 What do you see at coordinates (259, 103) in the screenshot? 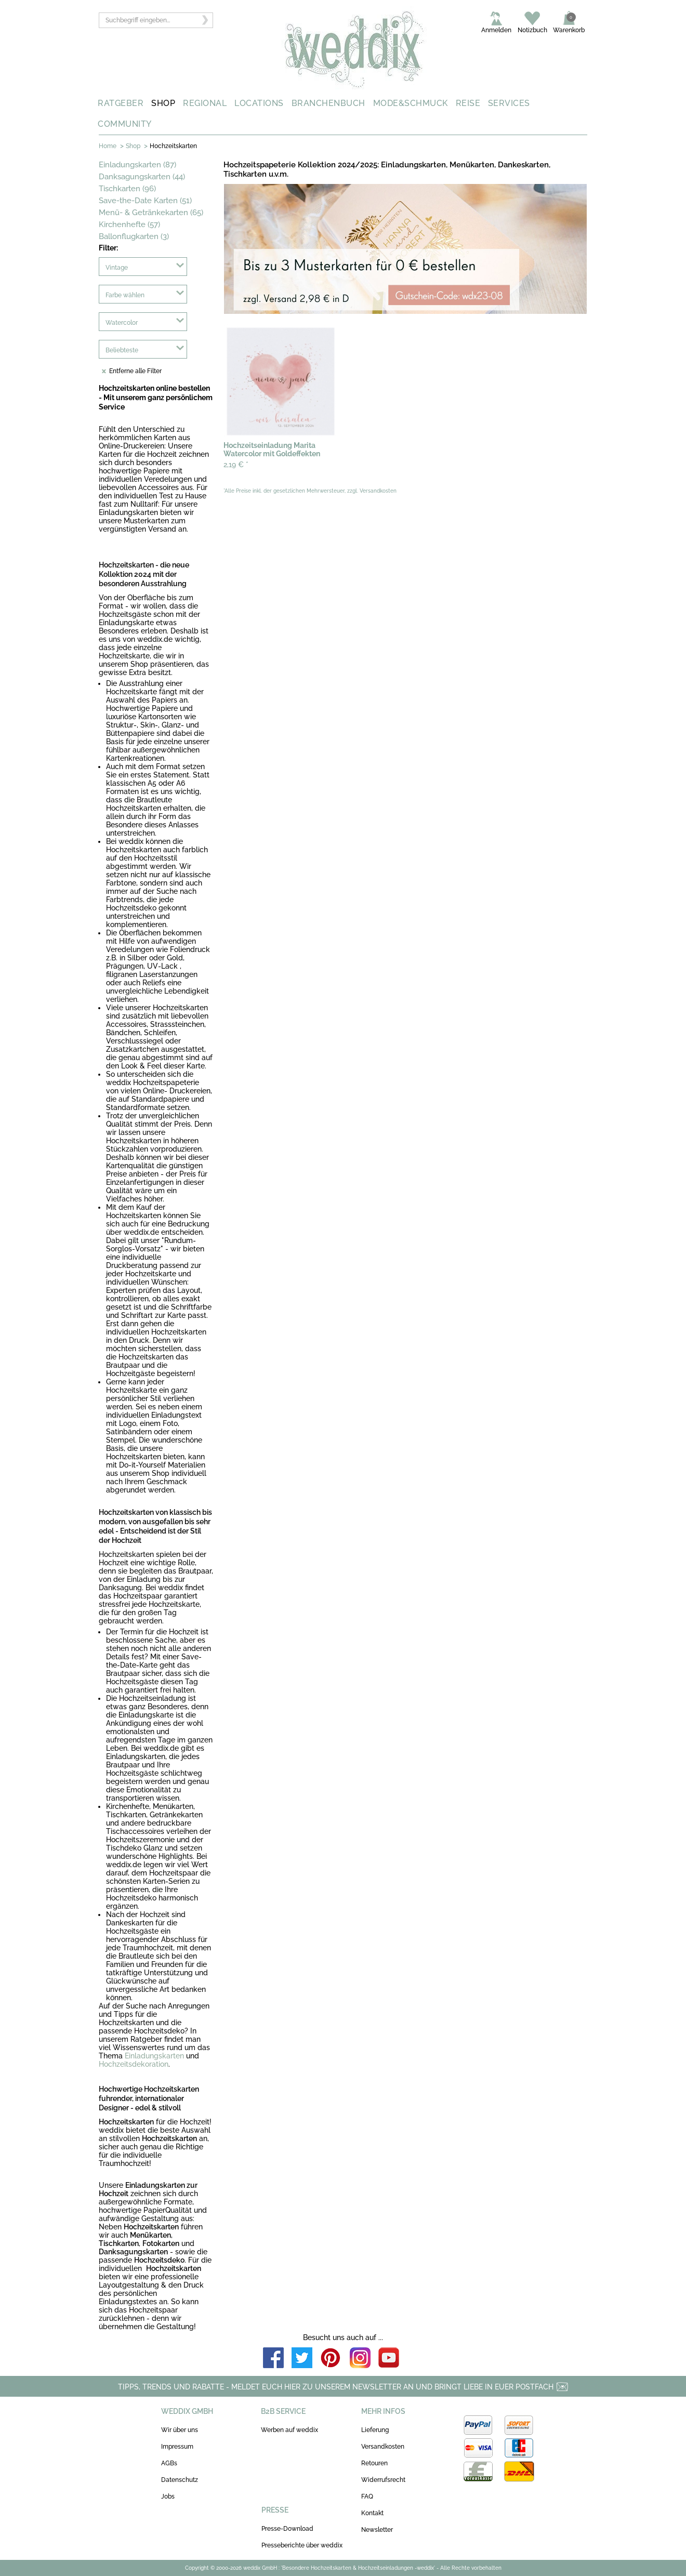
I see `LOCATIONS` at bounding box center [259, 103].